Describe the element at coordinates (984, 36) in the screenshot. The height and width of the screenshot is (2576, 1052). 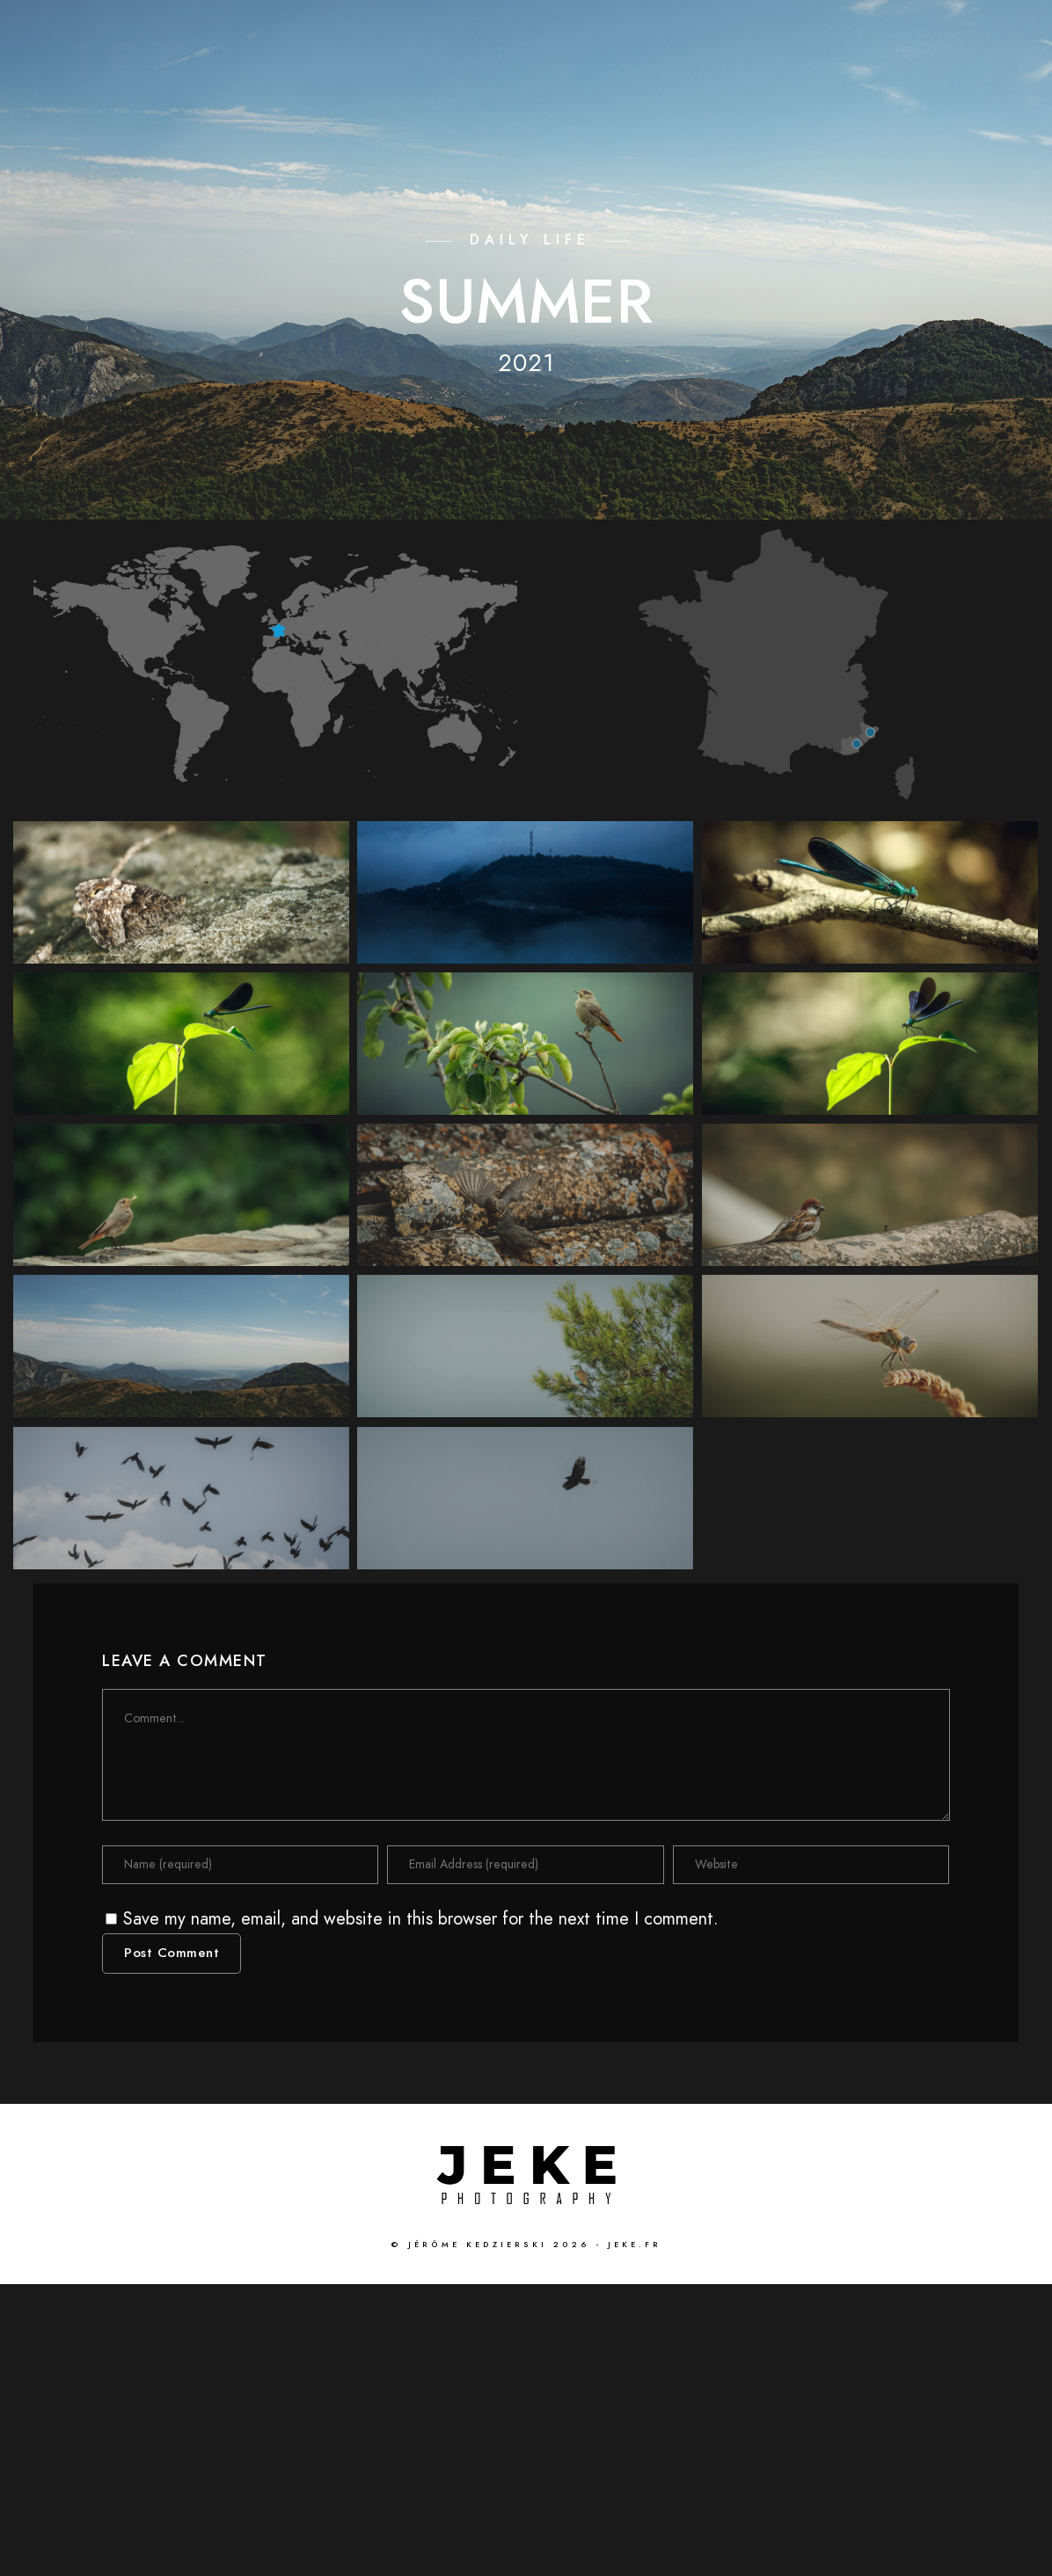
I see `[500px]` at that location.